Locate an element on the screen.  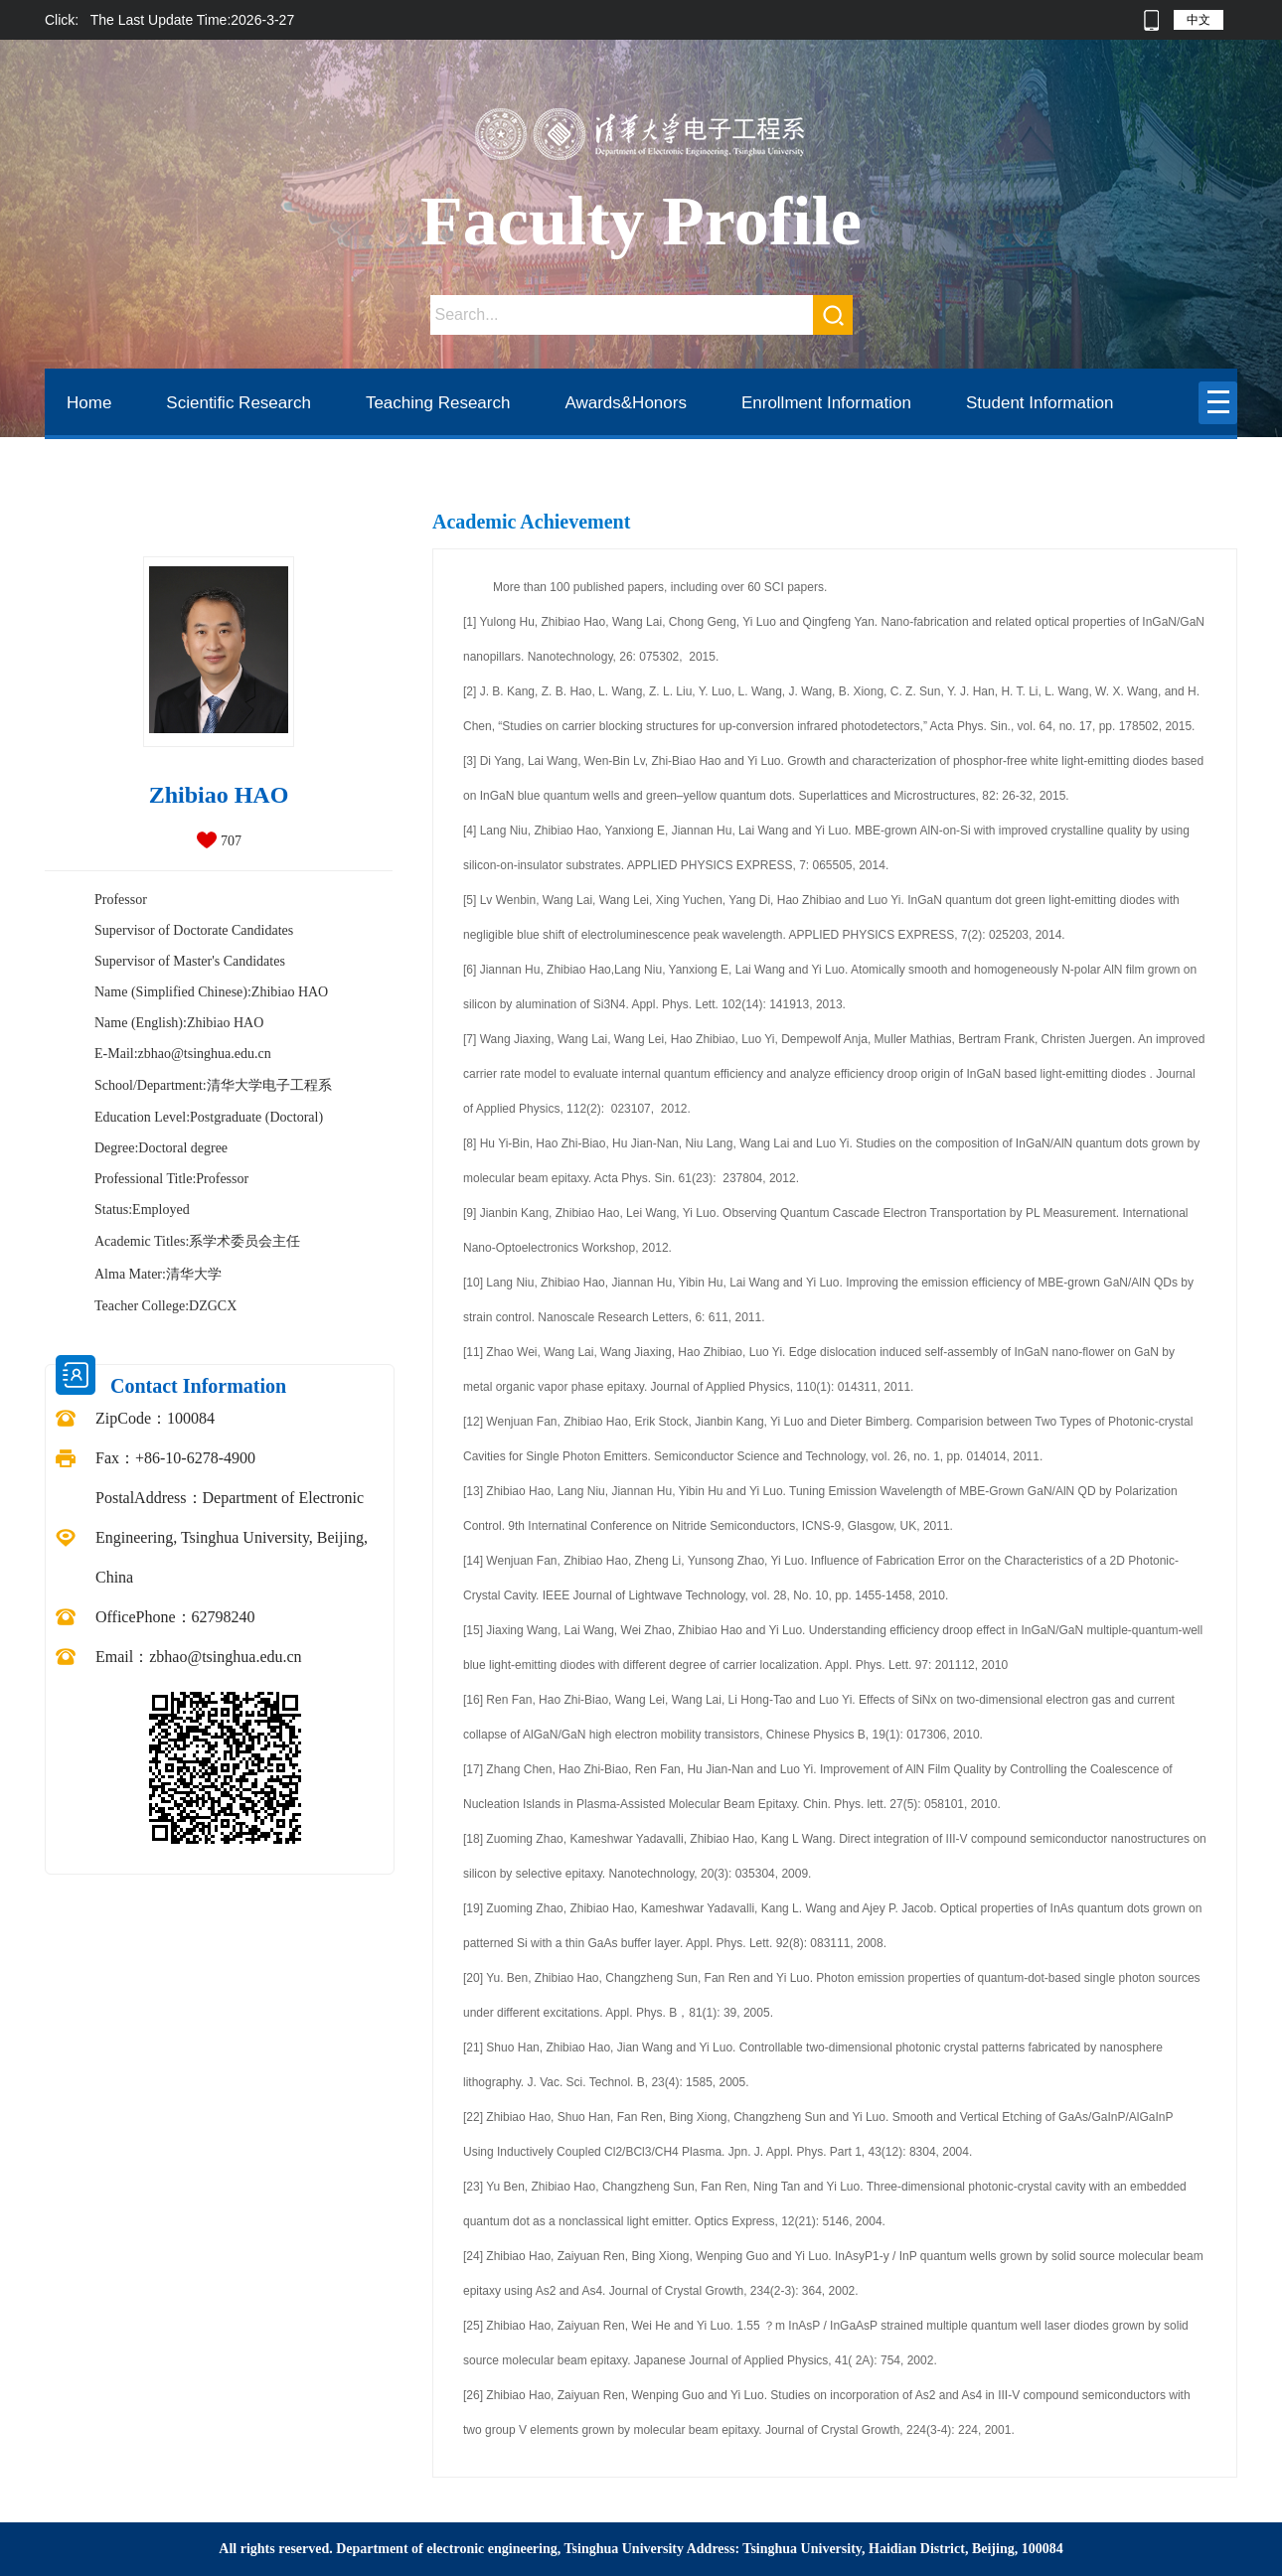
Teaching Research is located at coordinates (438, 402).